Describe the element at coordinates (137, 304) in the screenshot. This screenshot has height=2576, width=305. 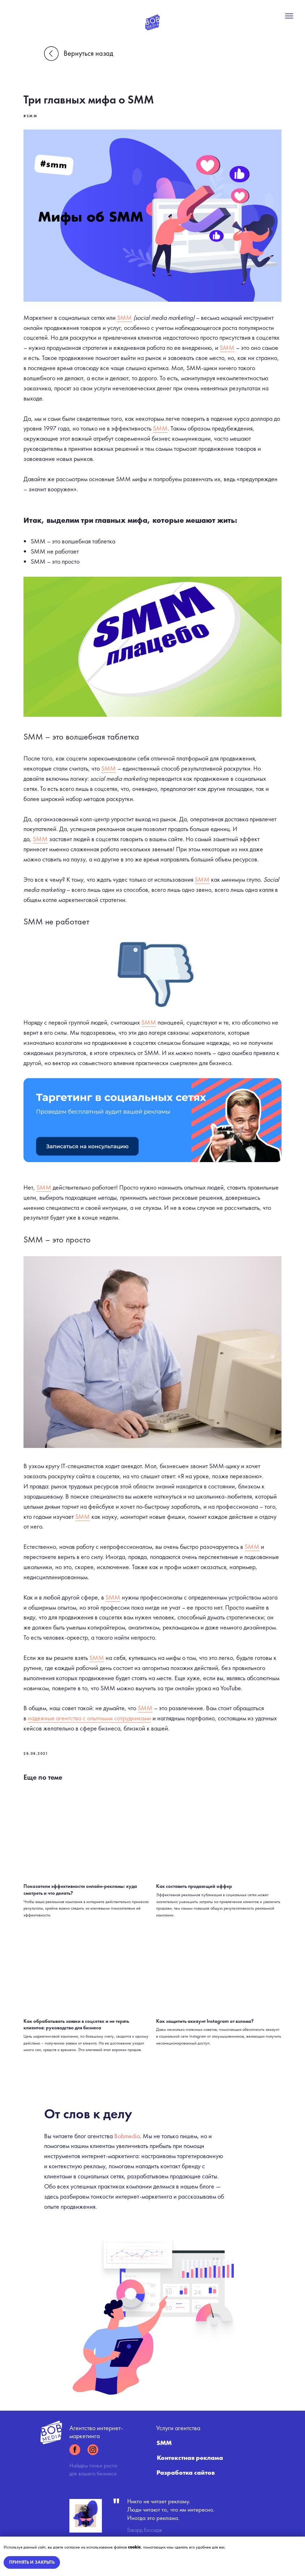
I see `SMM` at that location.